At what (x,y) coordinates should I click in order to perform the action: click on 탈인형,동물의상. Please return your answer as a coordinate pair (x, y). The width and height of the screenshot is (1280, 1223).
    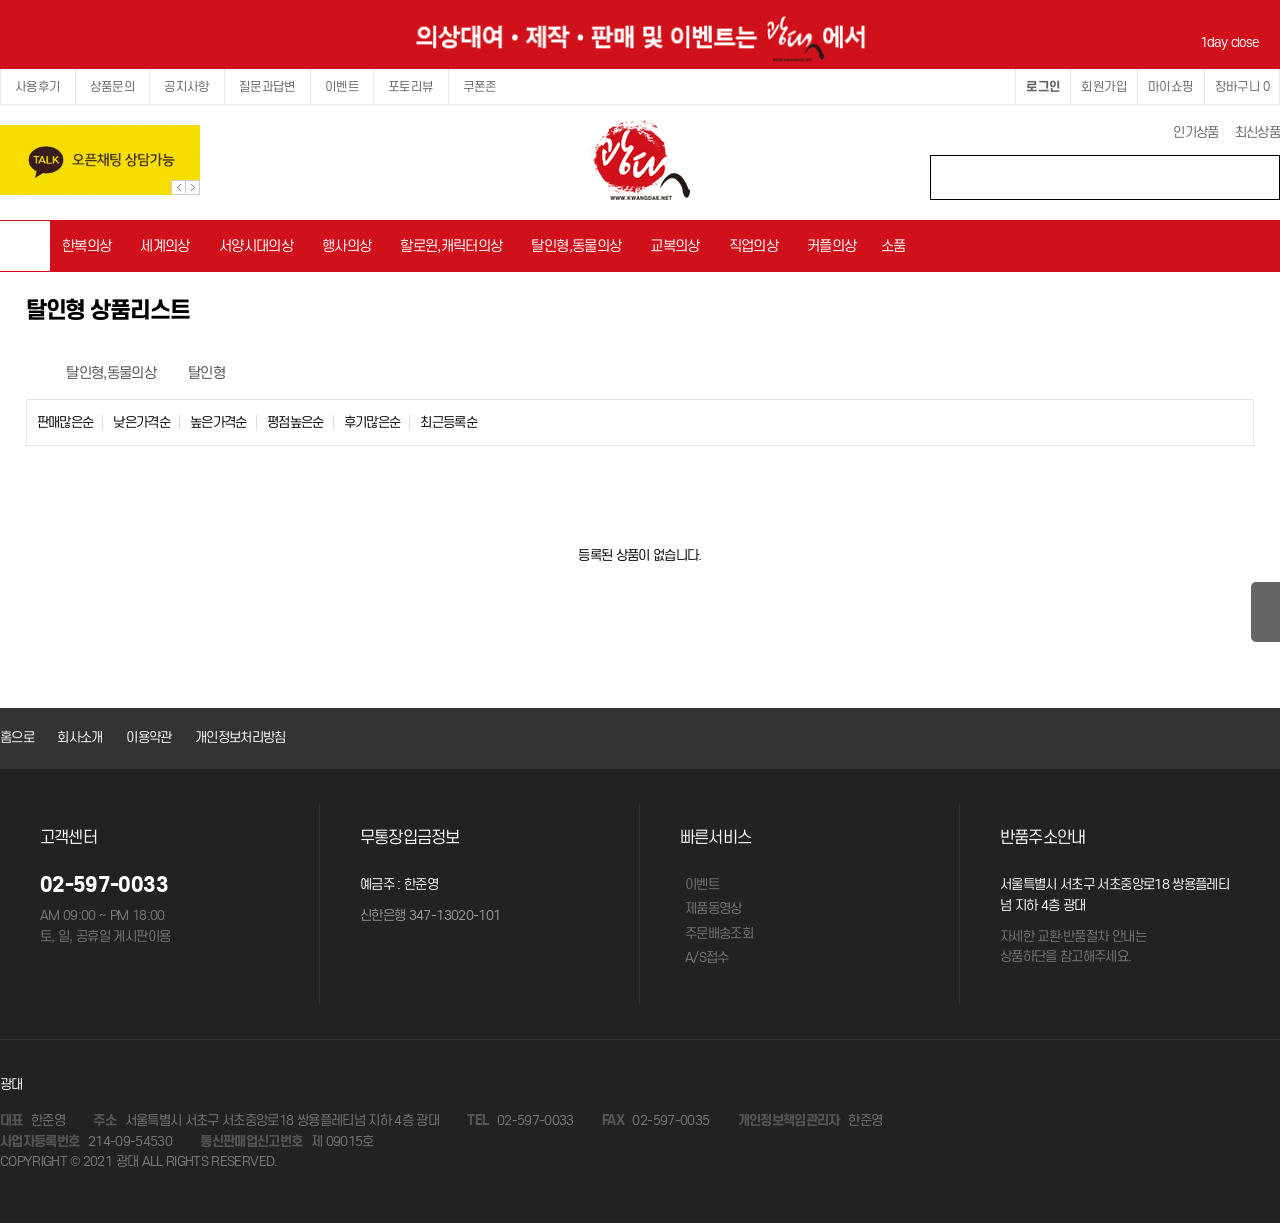
    Looking at the image, I should click on (576, 245).